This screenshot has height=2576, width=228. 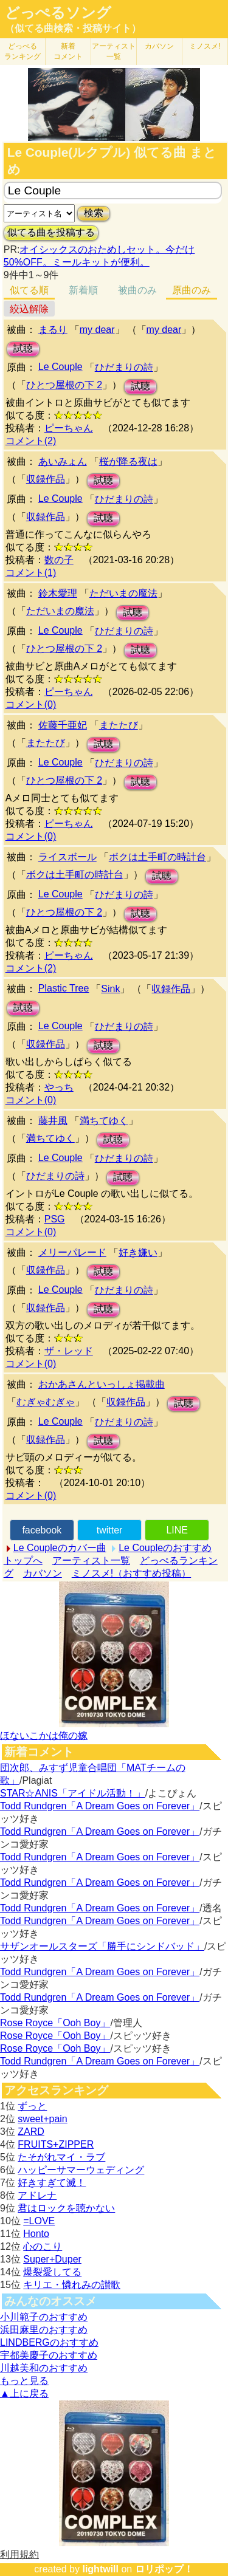 What do you see at coordinates (29, 290) in the screenshot?
I see `似てる順` at bounding box center [29, 290].